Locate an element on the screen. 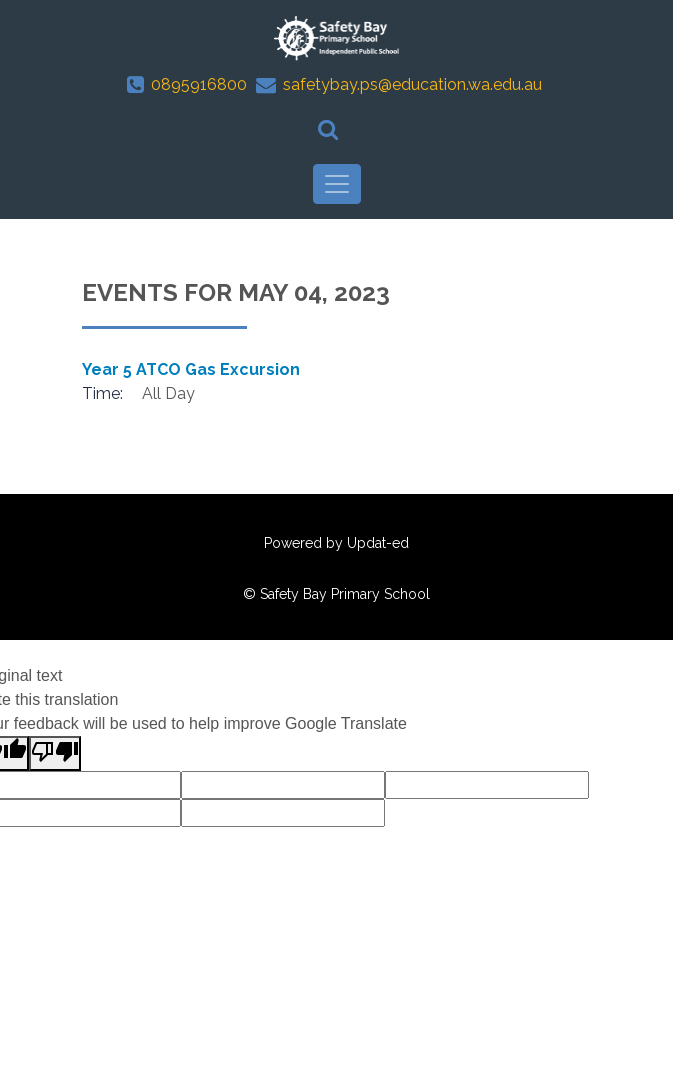 This screenshot has height=1087, width=673. [Poor translation] is located at coordinates (55, 753).